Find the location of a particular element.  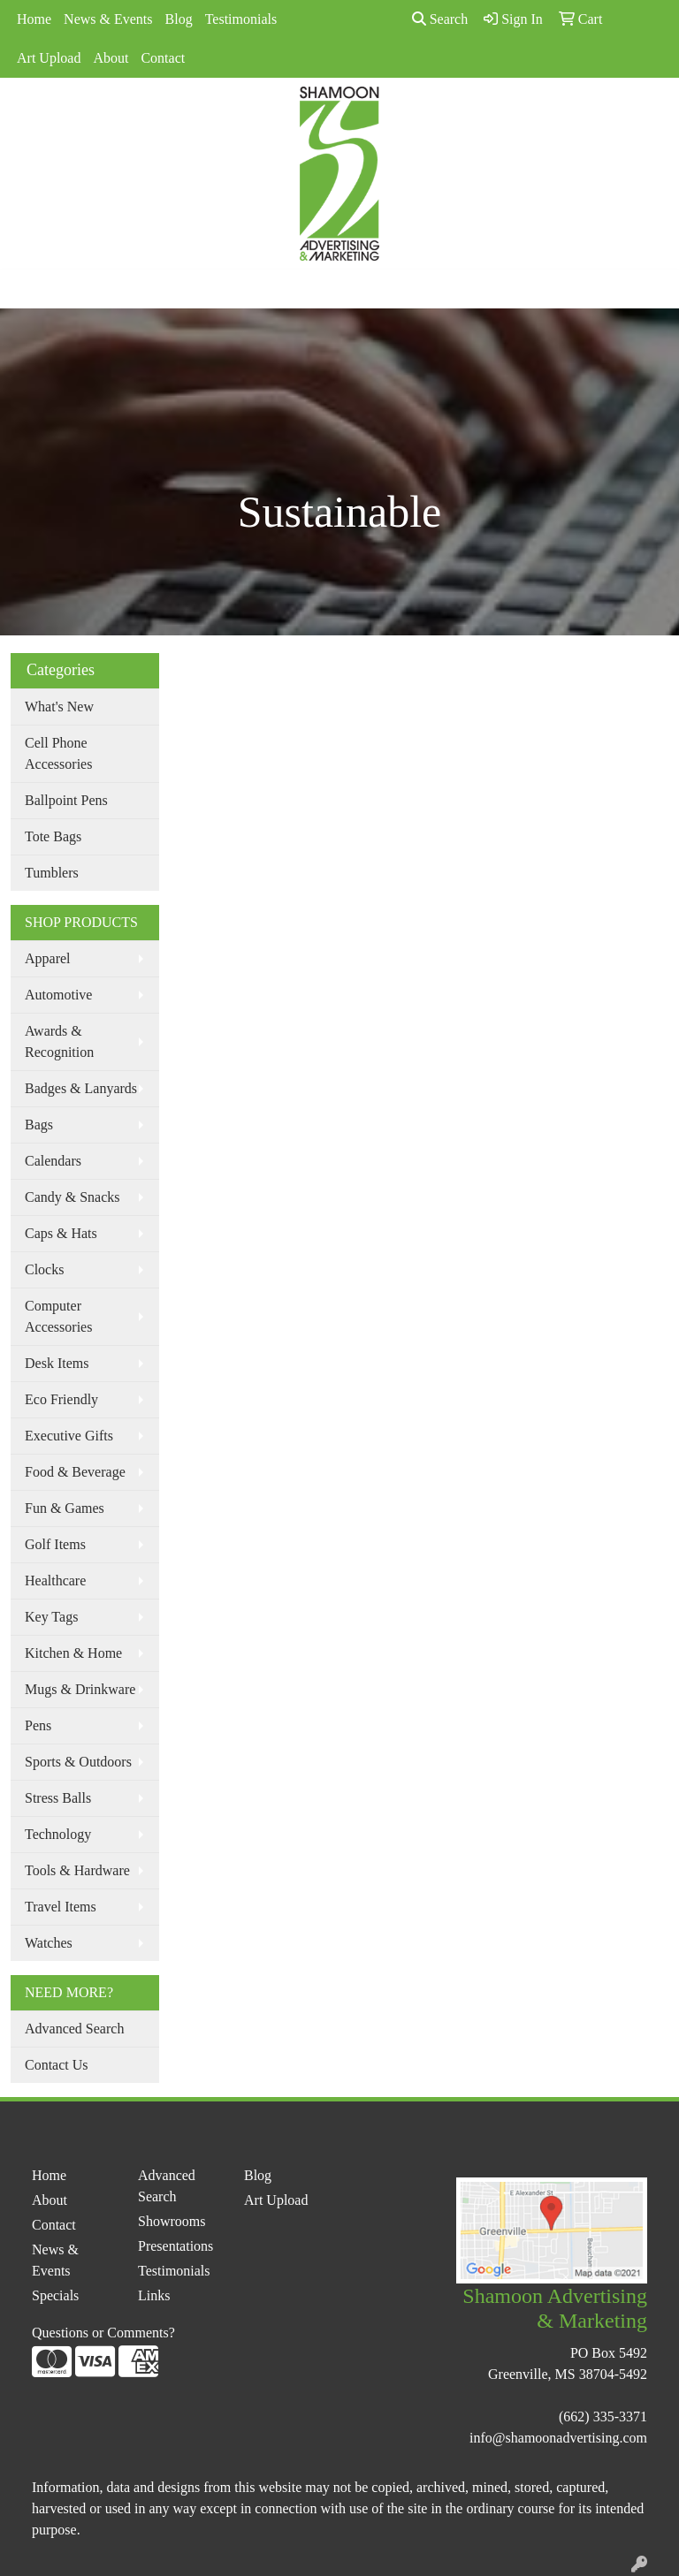

Ballpoint Pens is located at coordinates (66, 800).